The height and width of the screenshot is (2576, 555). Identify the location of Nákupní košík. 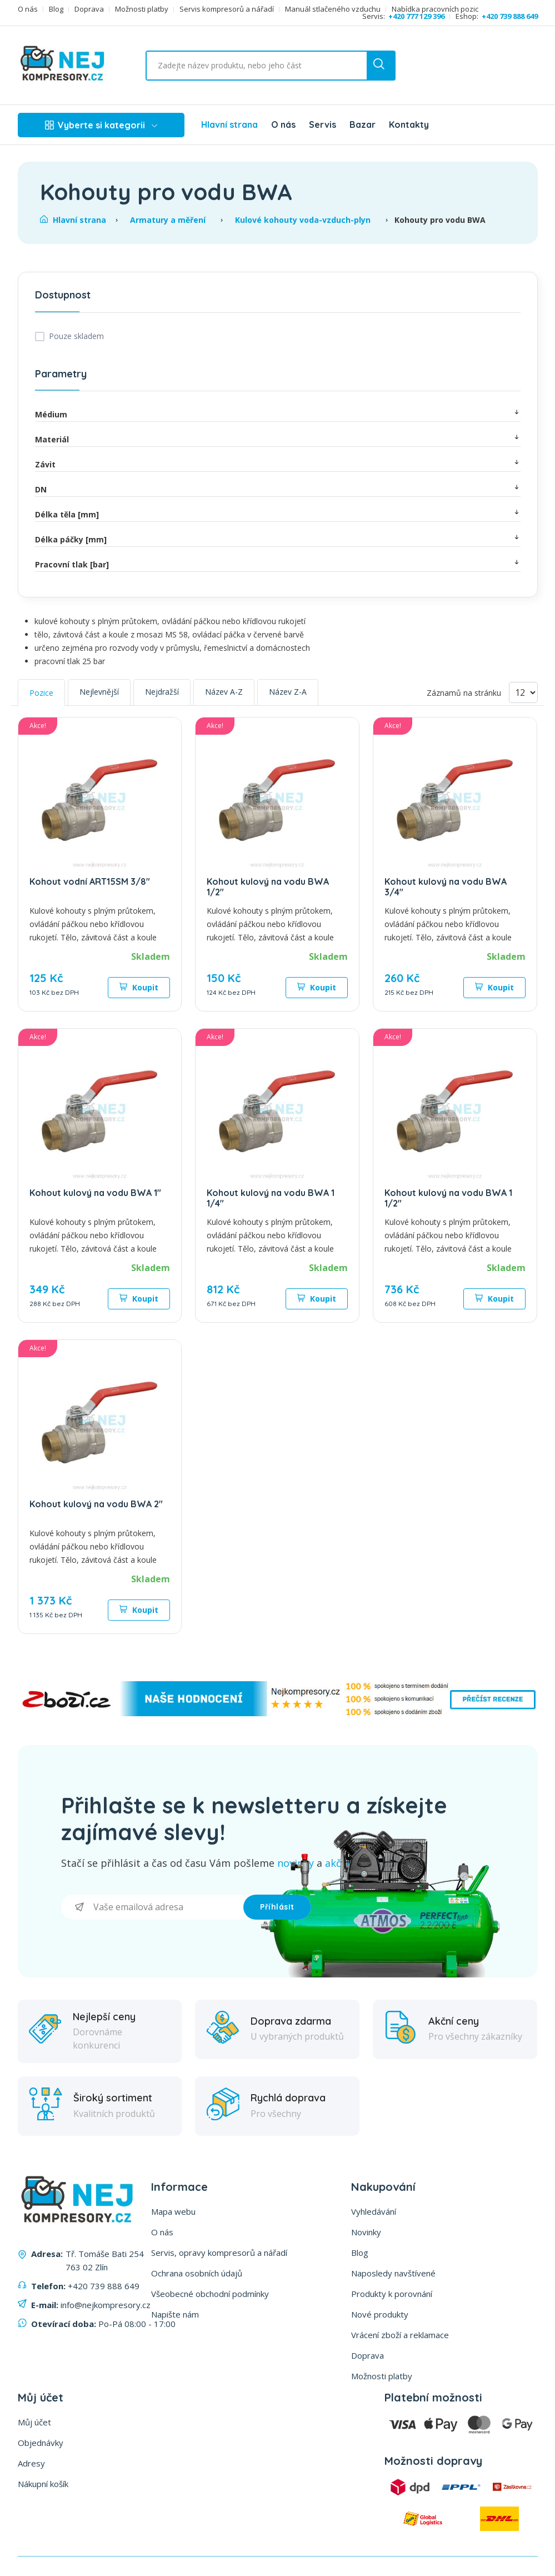
(43, 2483).